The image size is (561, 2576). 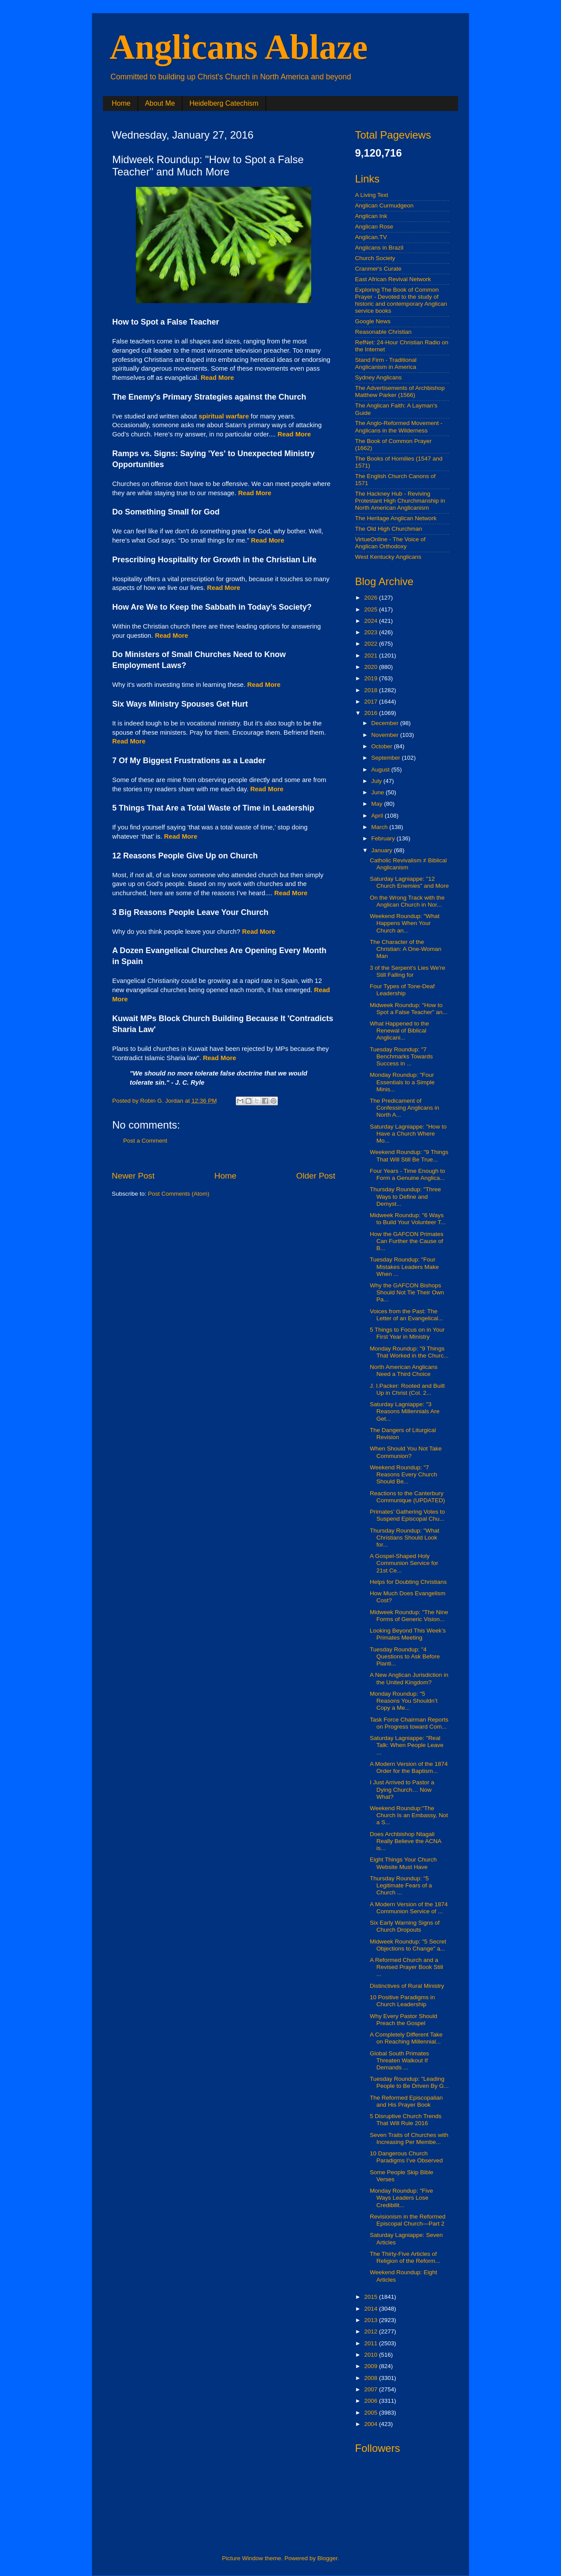 I want to click on November, so click(x=385, y=735).